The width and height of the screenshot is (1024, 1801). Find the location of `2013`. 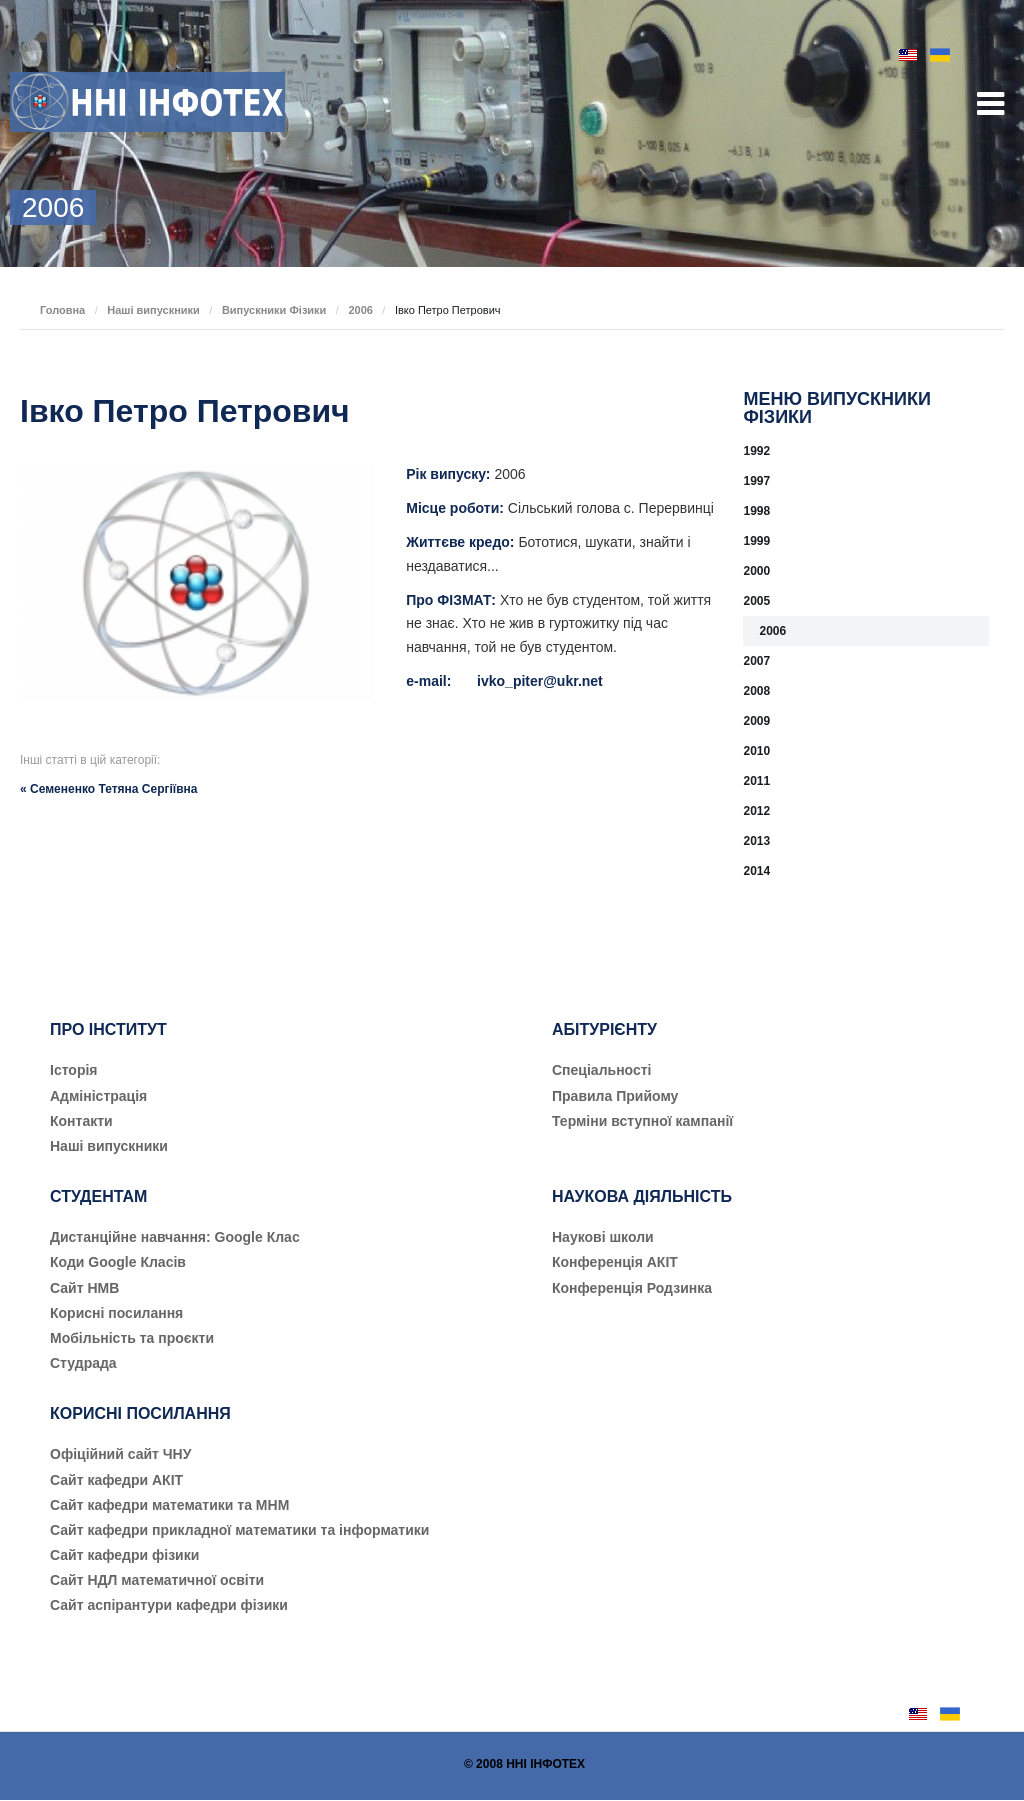

2013 is located at coordinates (756, 841).